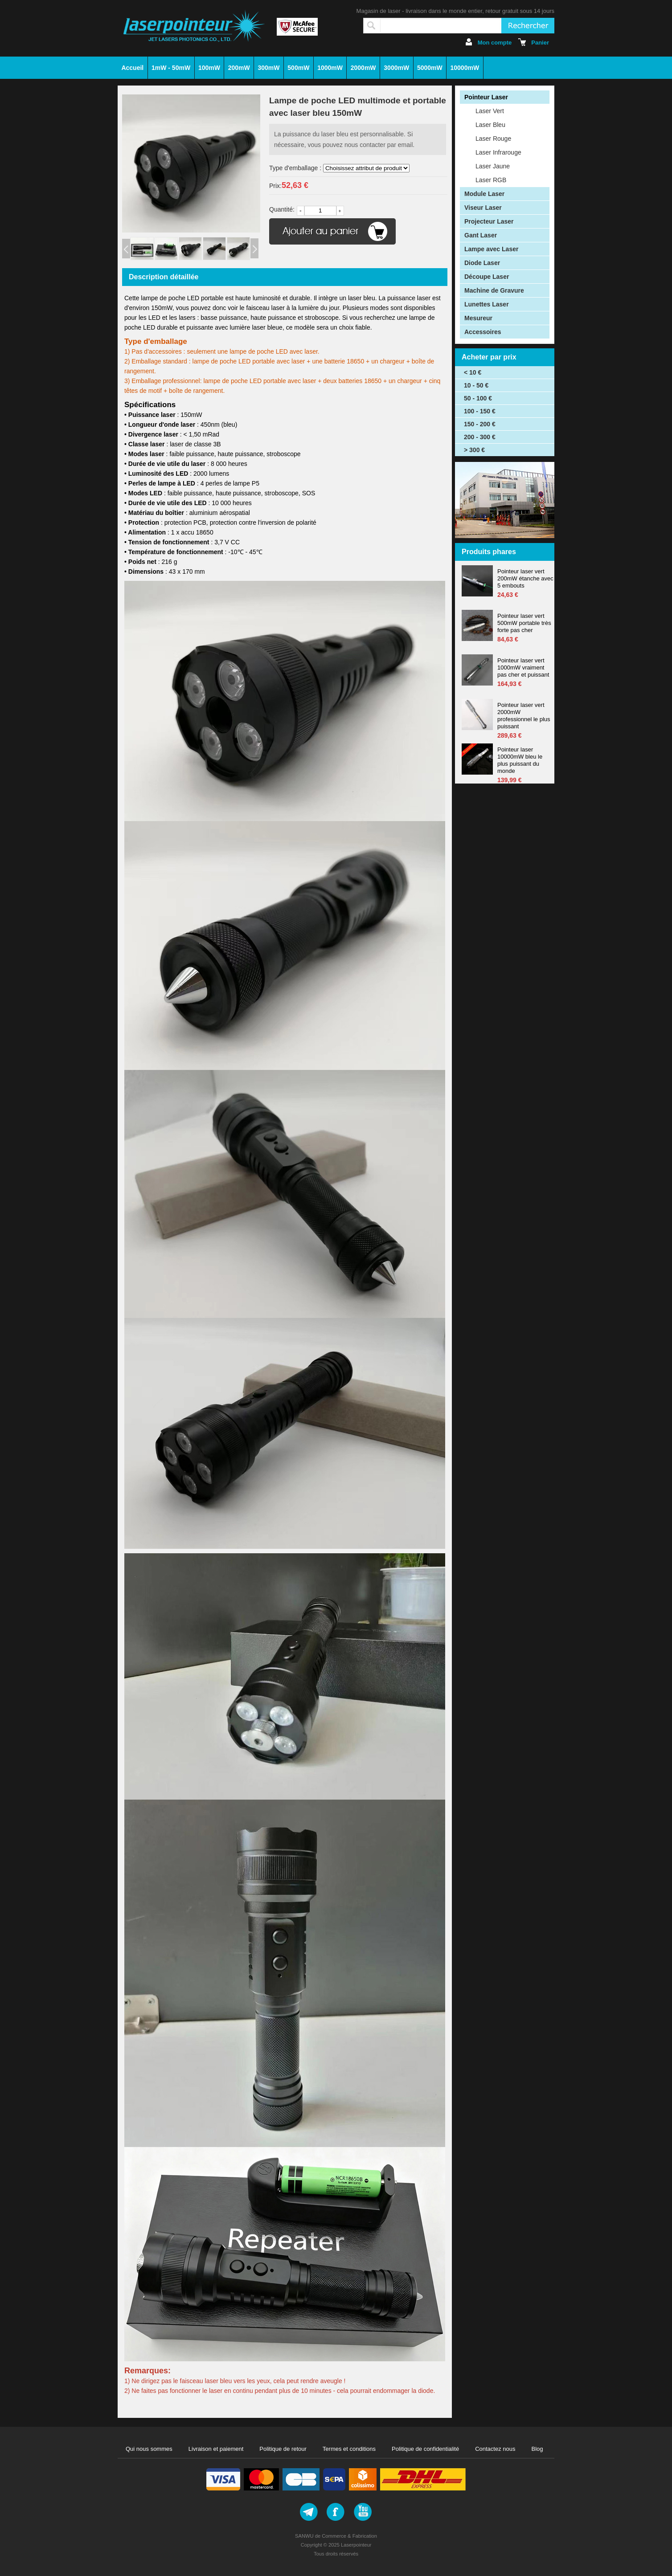 The height and width of the screenshot is (2576, 672). What do you see at coordinates (480, 235) in the screenshot?
I see `Gant Laser` at bounding box center [480, 235].